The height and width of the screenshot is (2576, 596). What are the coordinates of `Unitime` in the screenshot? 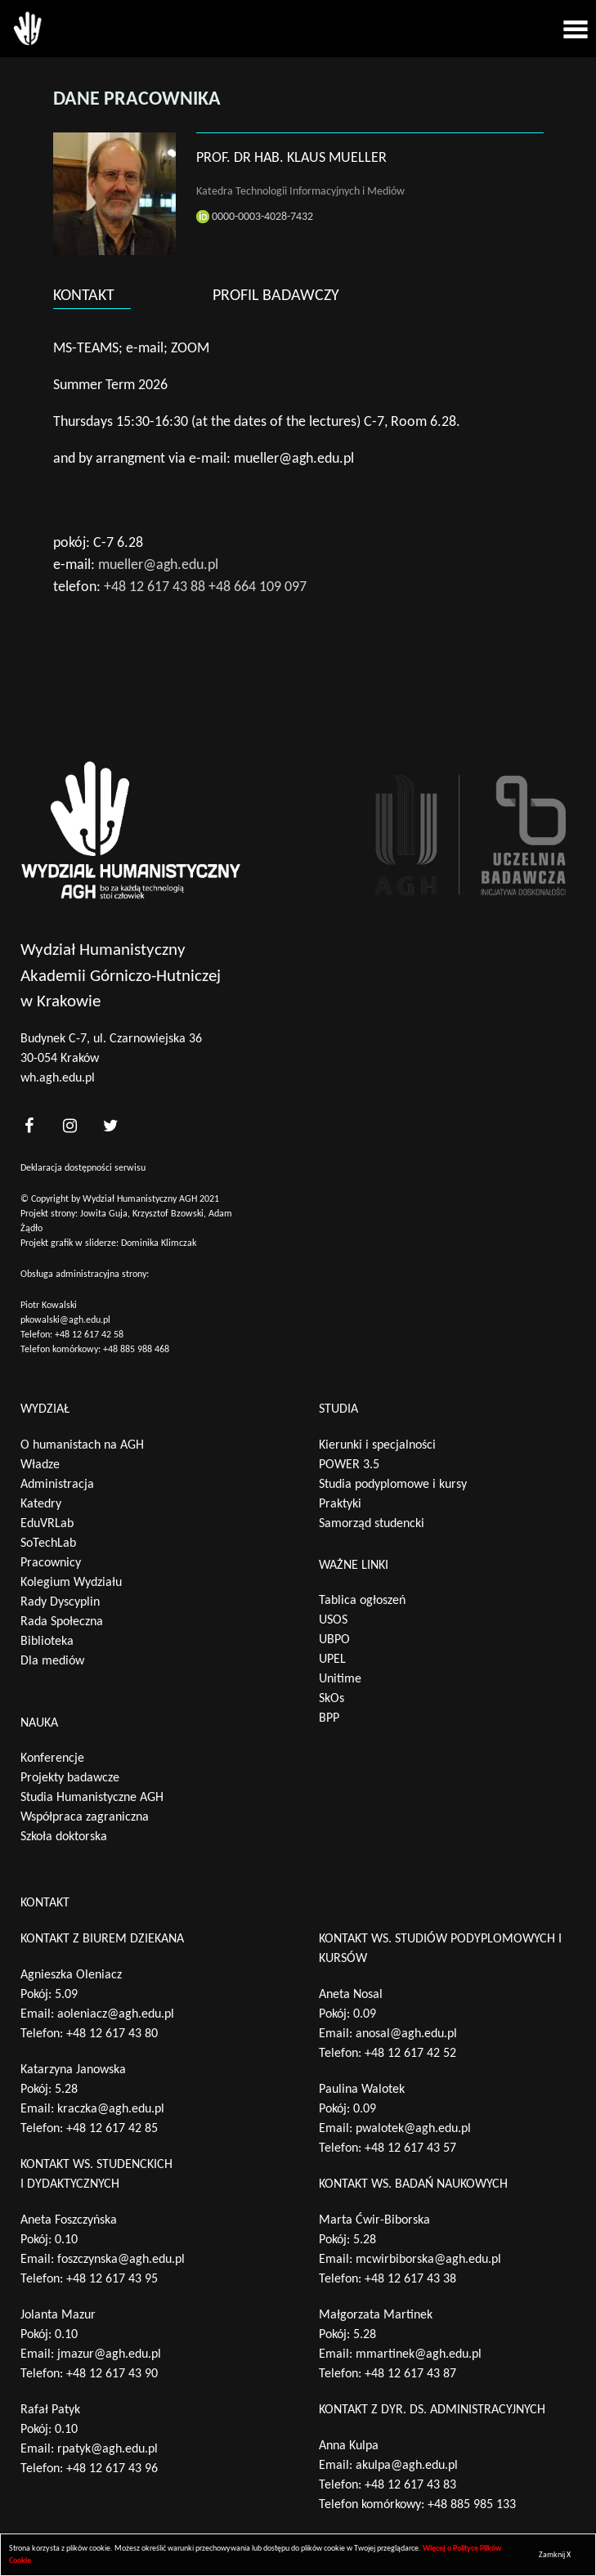 It's located at (340, 1679).